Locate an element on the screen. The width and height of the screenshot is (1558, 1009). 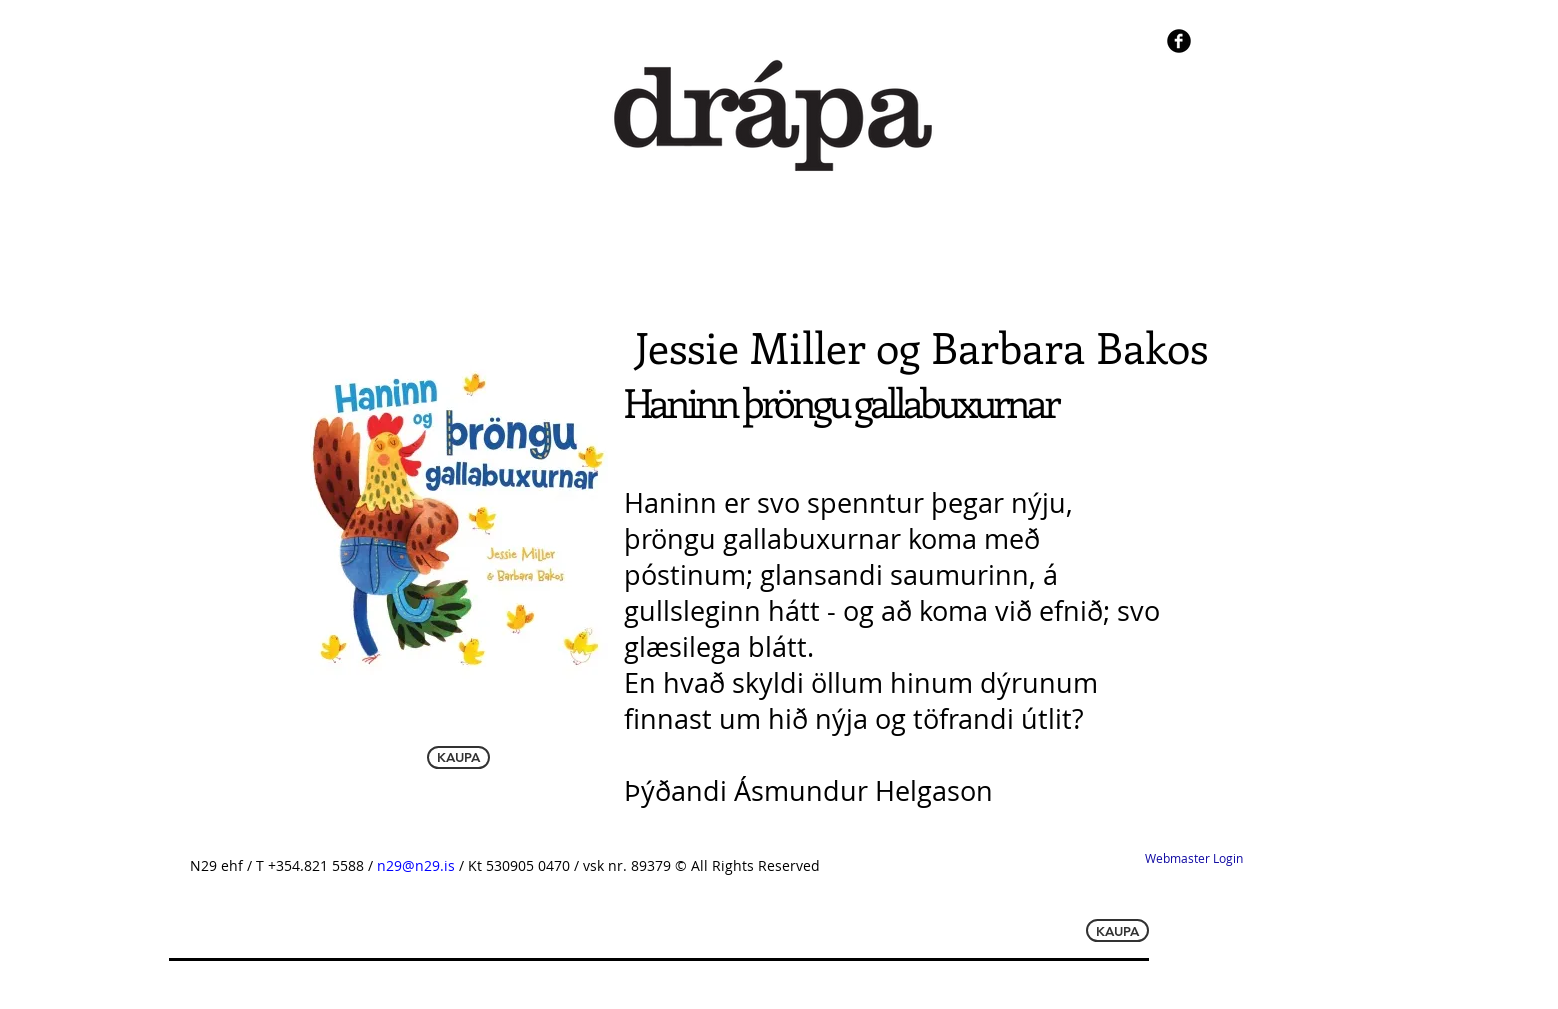
[Webmaster Login] is located at coordinates (1193, 859).